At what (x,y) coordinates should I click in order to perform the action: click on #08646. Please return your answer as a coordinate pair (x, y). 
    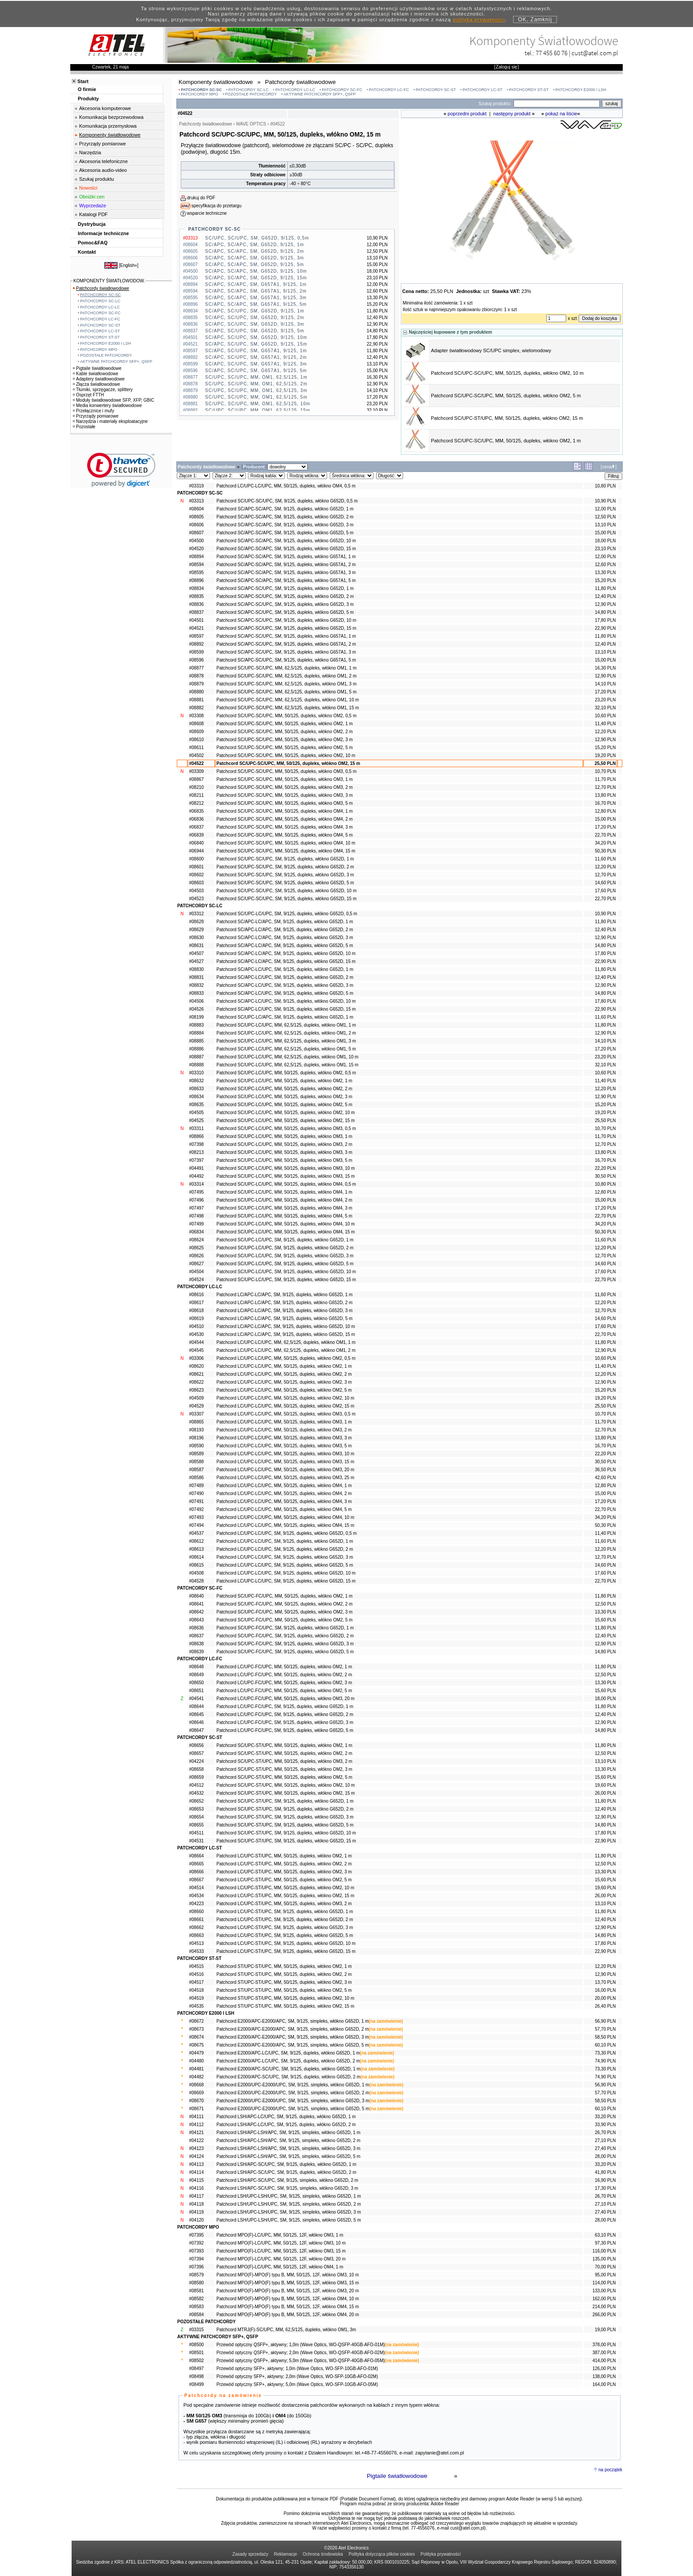
    Looking at the image, I should click on (196, 1722).